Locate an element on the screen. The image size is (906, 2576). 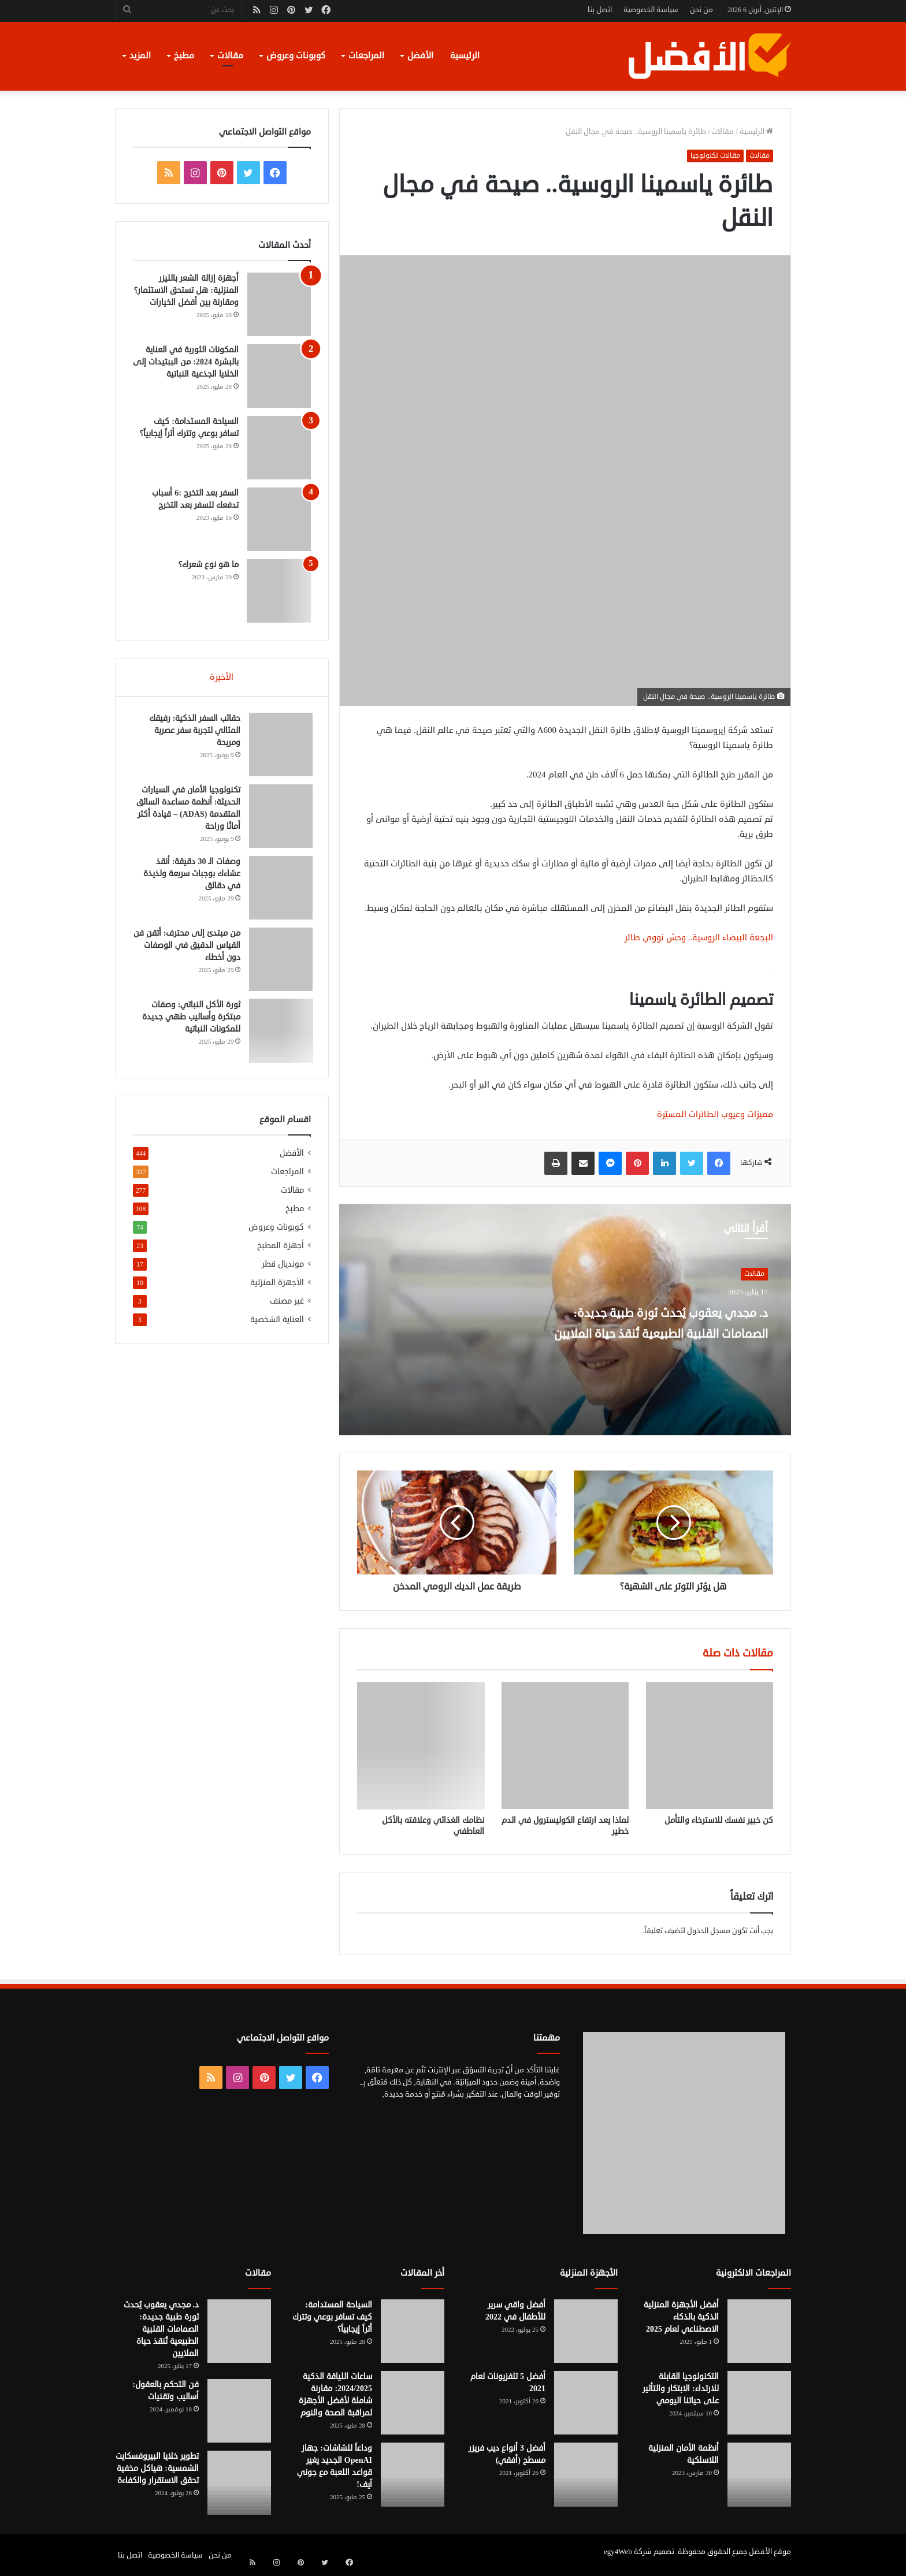
فن التحكم بالعقول: أساليب وتقنيات is located at coordinates (165, 2390).